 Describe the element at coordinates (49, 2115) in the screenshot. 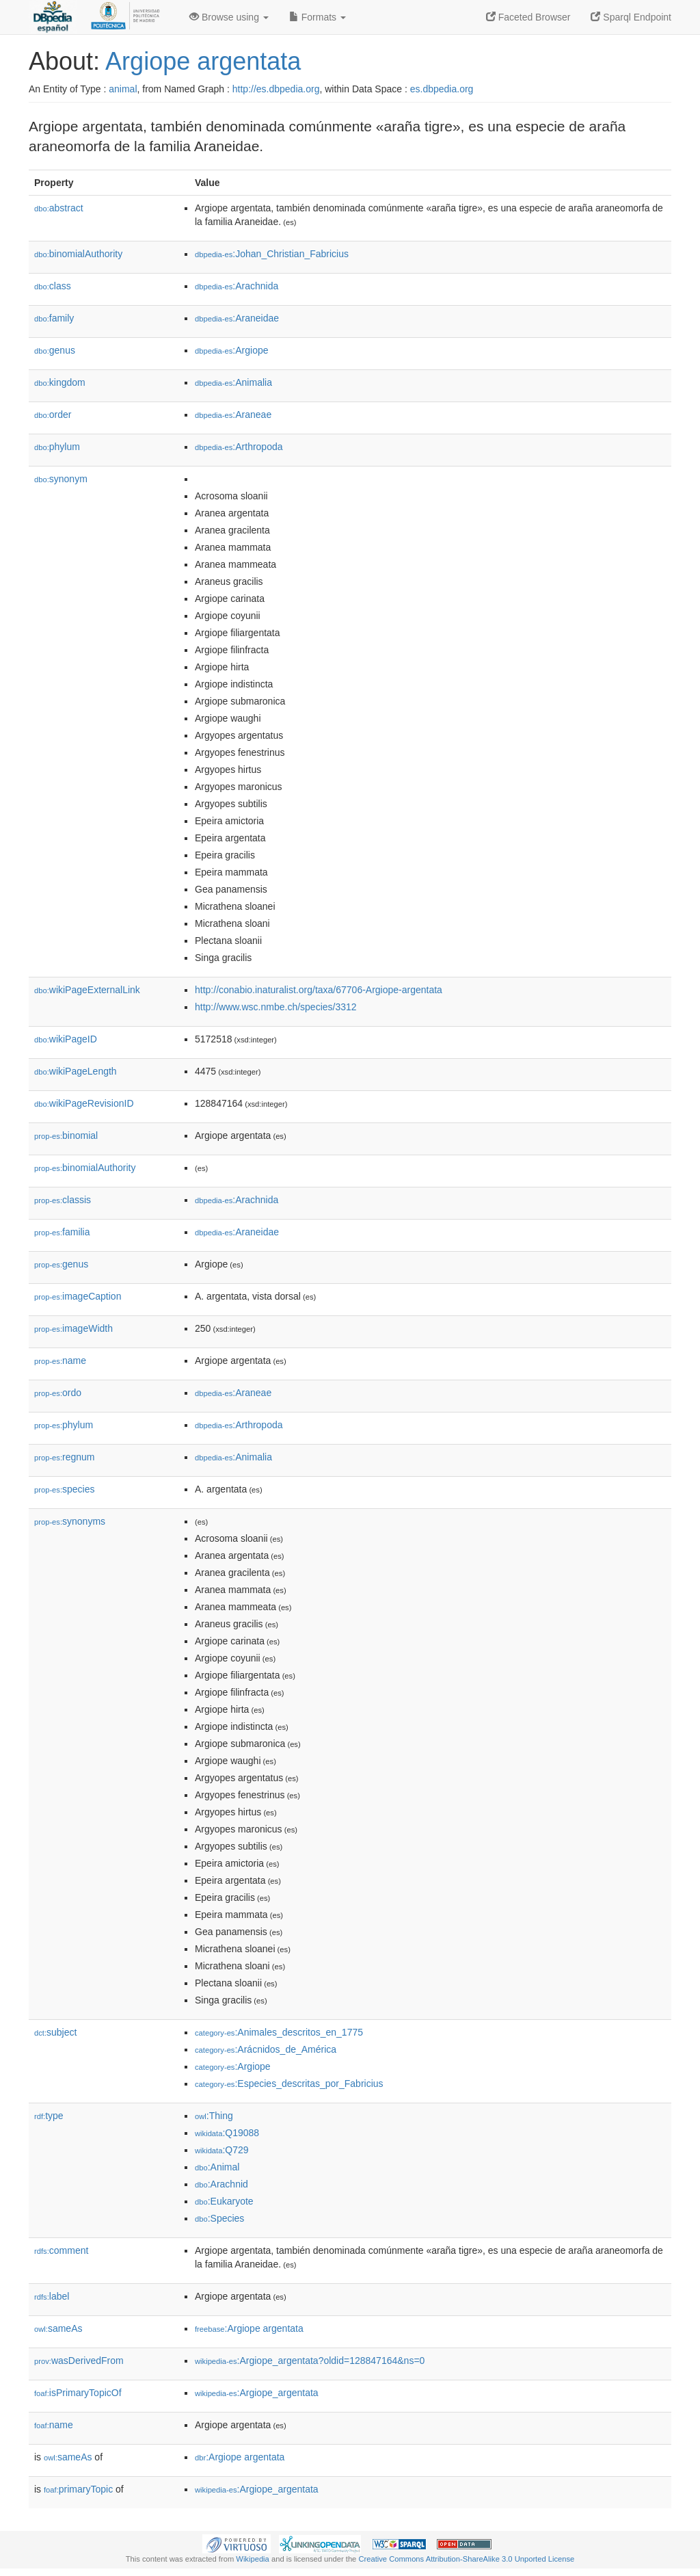

I see `type` at that location.